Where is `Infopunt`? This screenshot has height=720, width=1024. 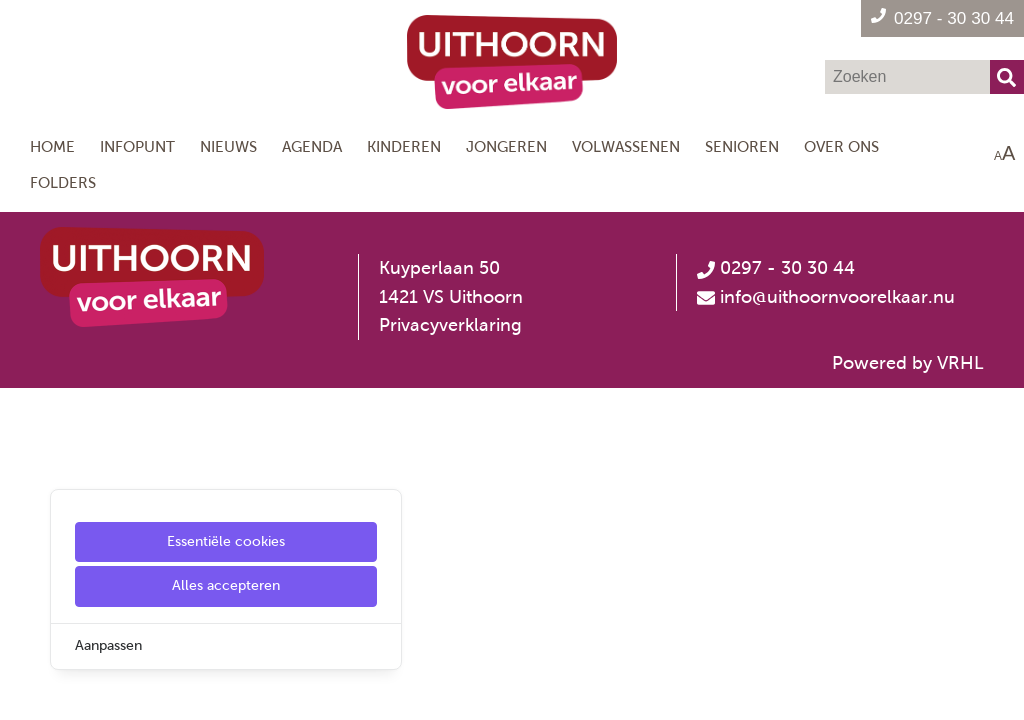 Infopunt is located at coordinates (137, 146).